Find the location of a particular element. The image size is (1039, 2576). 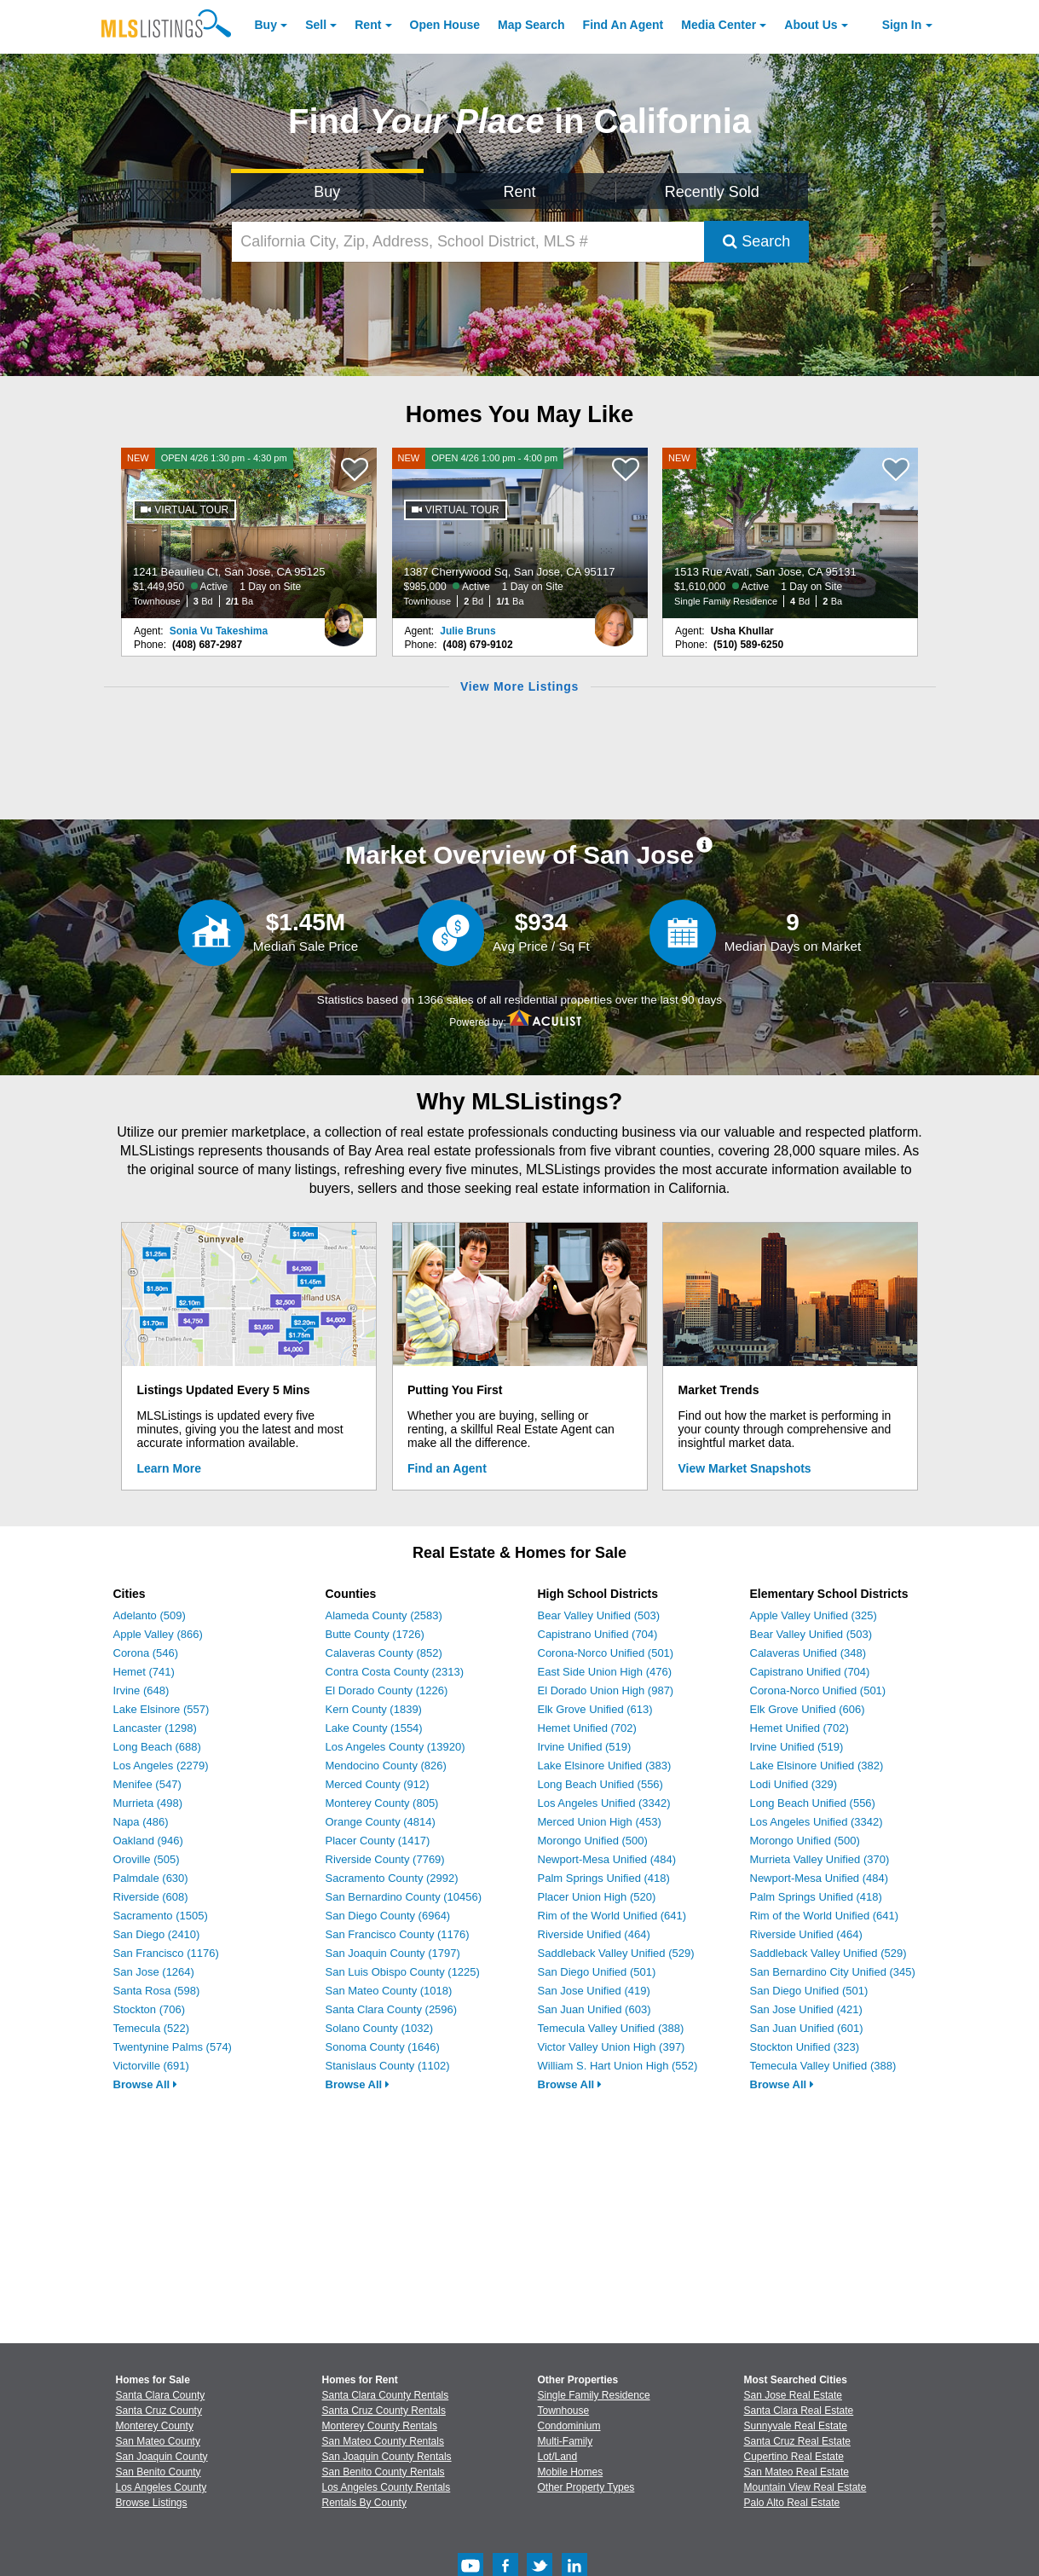

Rent is located at coordinates (368, 25).